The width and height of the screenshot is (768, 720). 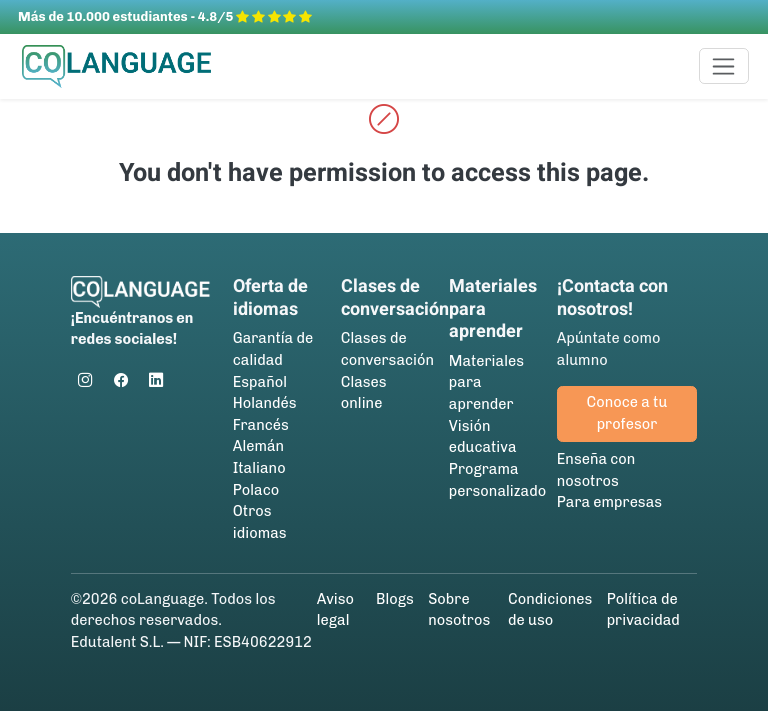 What do you see at coordinates (609, 502) in the screenshot?
I see `Para empresas` at bounding box center [609, 502].